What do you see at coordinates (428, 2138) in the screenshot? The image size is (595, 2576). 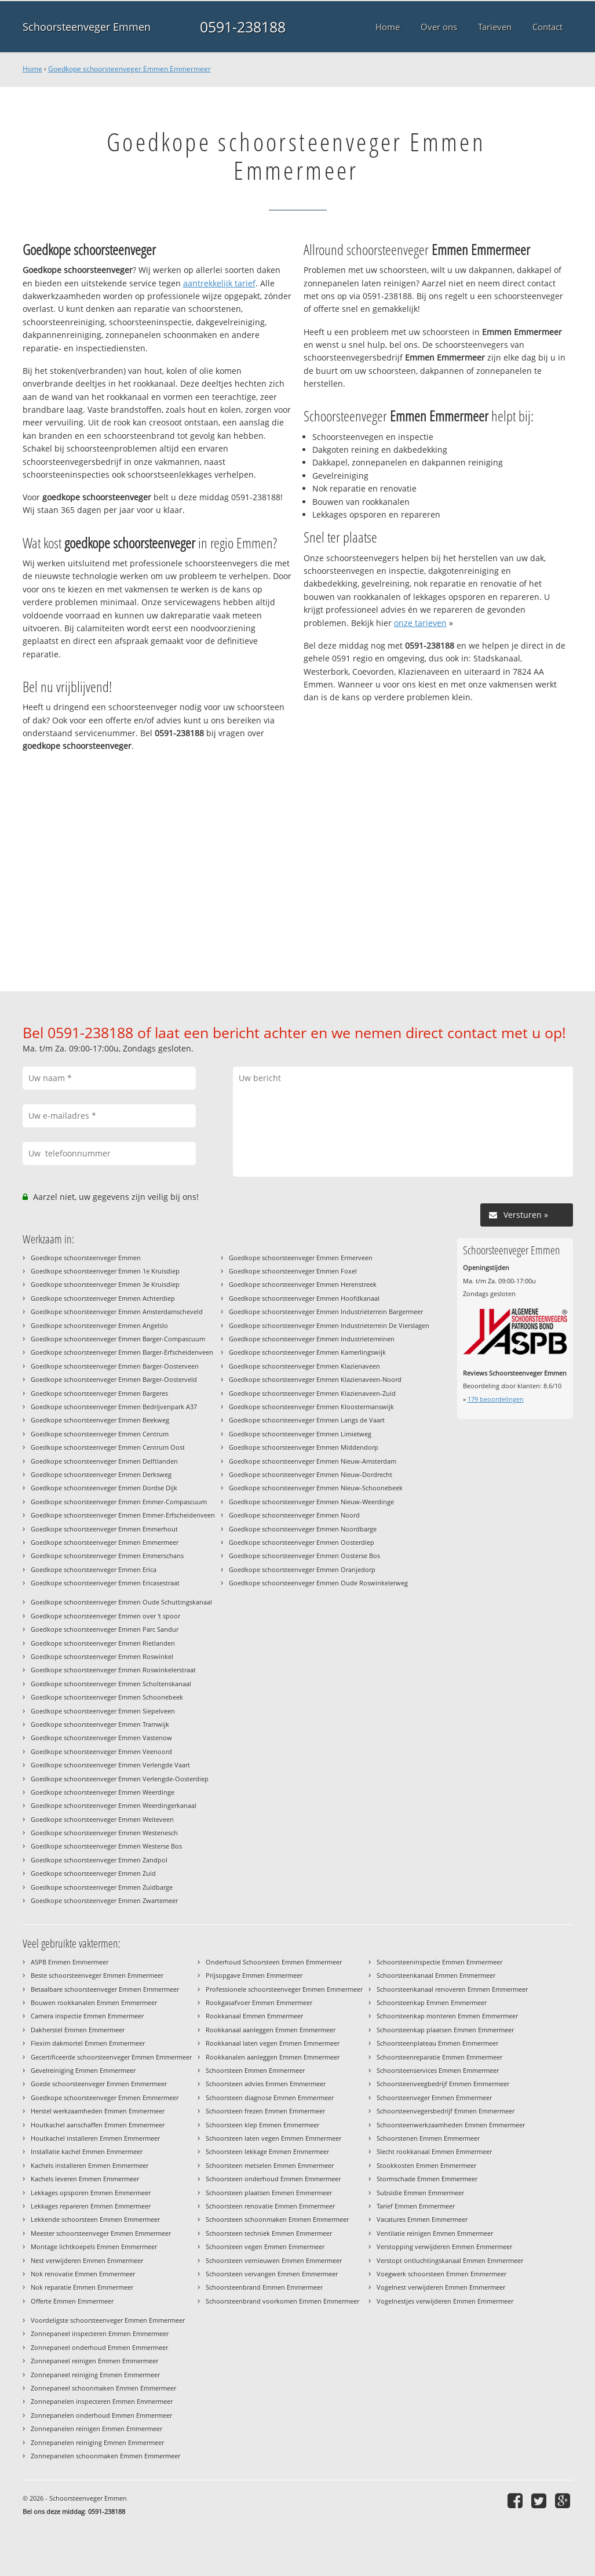 I see `Schoorstenen Emmen Emmermeer` at bounding box center [428, 2138].